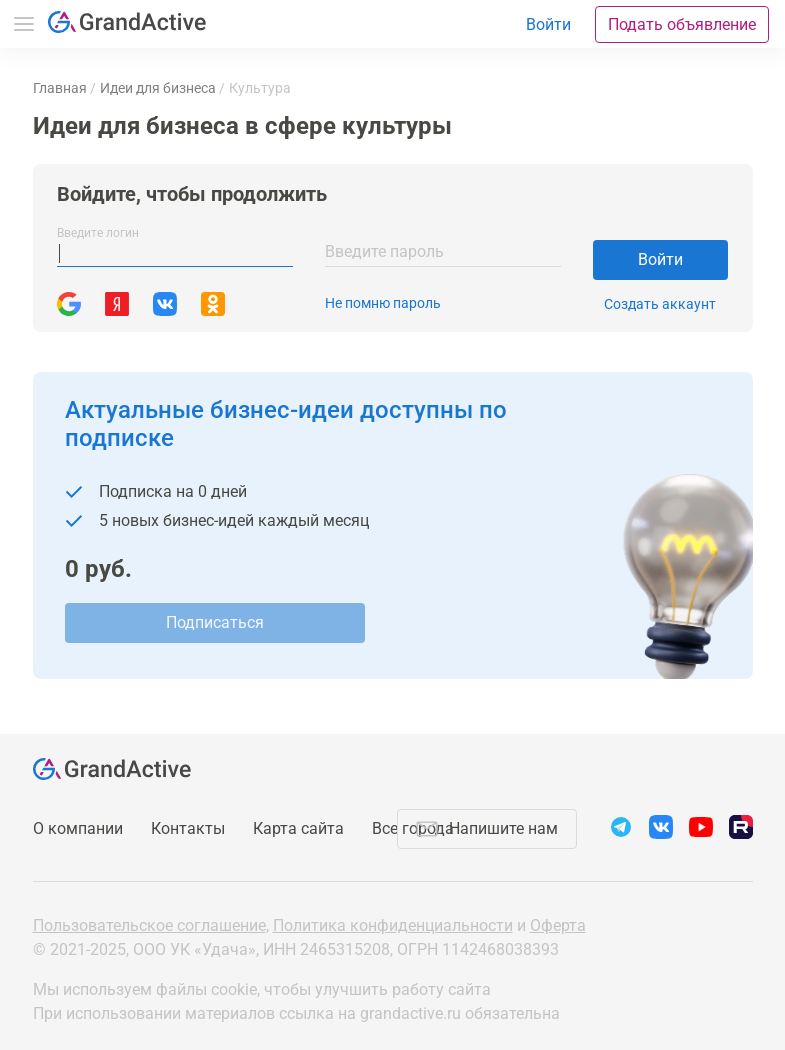 This screenshot has width=785, height=1050. Describe the element at coordinates (78, 828) in the screenshot. I see `О компании` at that location.